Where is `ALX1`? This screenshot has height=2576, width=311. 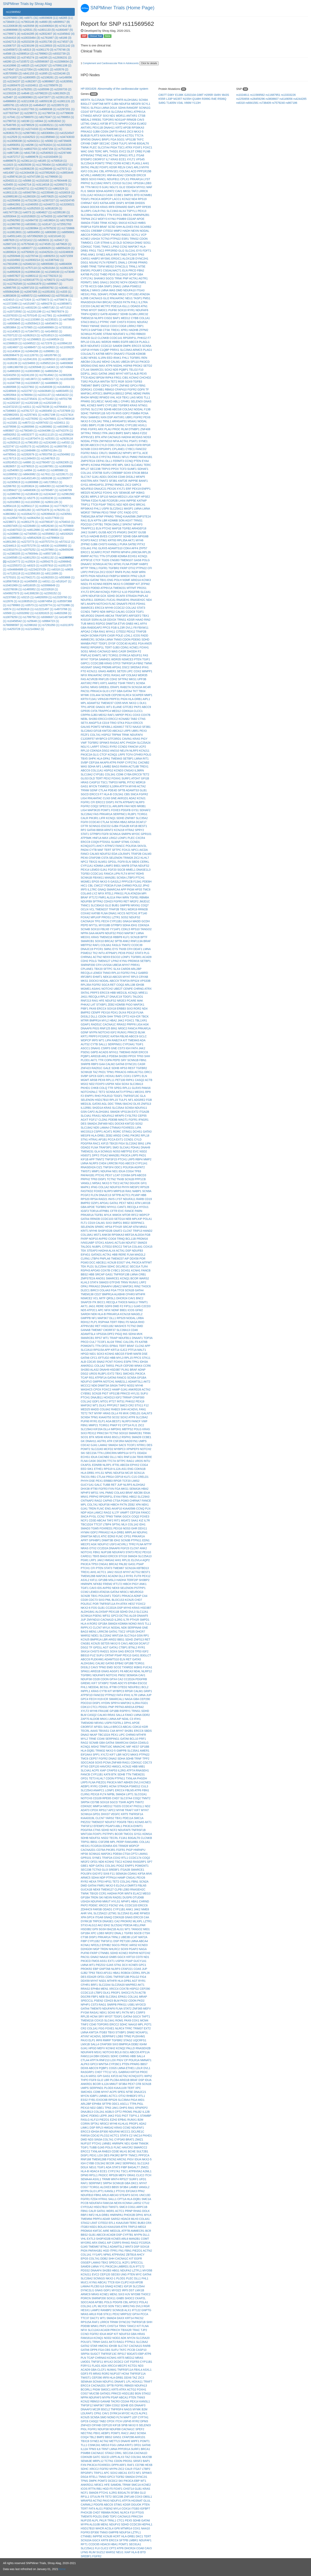 ALX1 is located at coordinates (128, 2310).